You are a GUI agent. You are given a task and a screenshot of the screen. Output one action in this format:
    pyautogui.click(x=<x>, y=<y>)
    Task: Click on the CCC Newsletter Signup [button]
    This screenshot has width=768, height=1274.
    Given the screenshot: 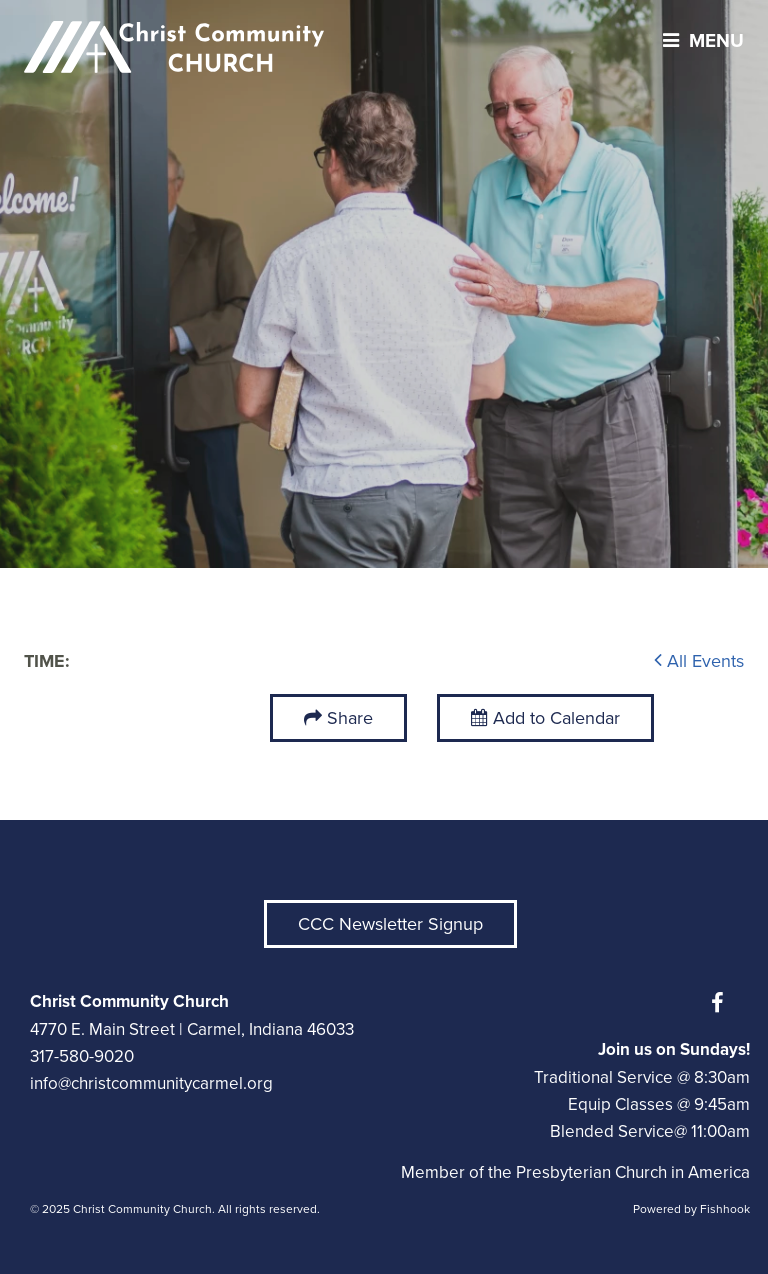 What is the action you would take?
    pyautogui.click(x=390, y=924)
    